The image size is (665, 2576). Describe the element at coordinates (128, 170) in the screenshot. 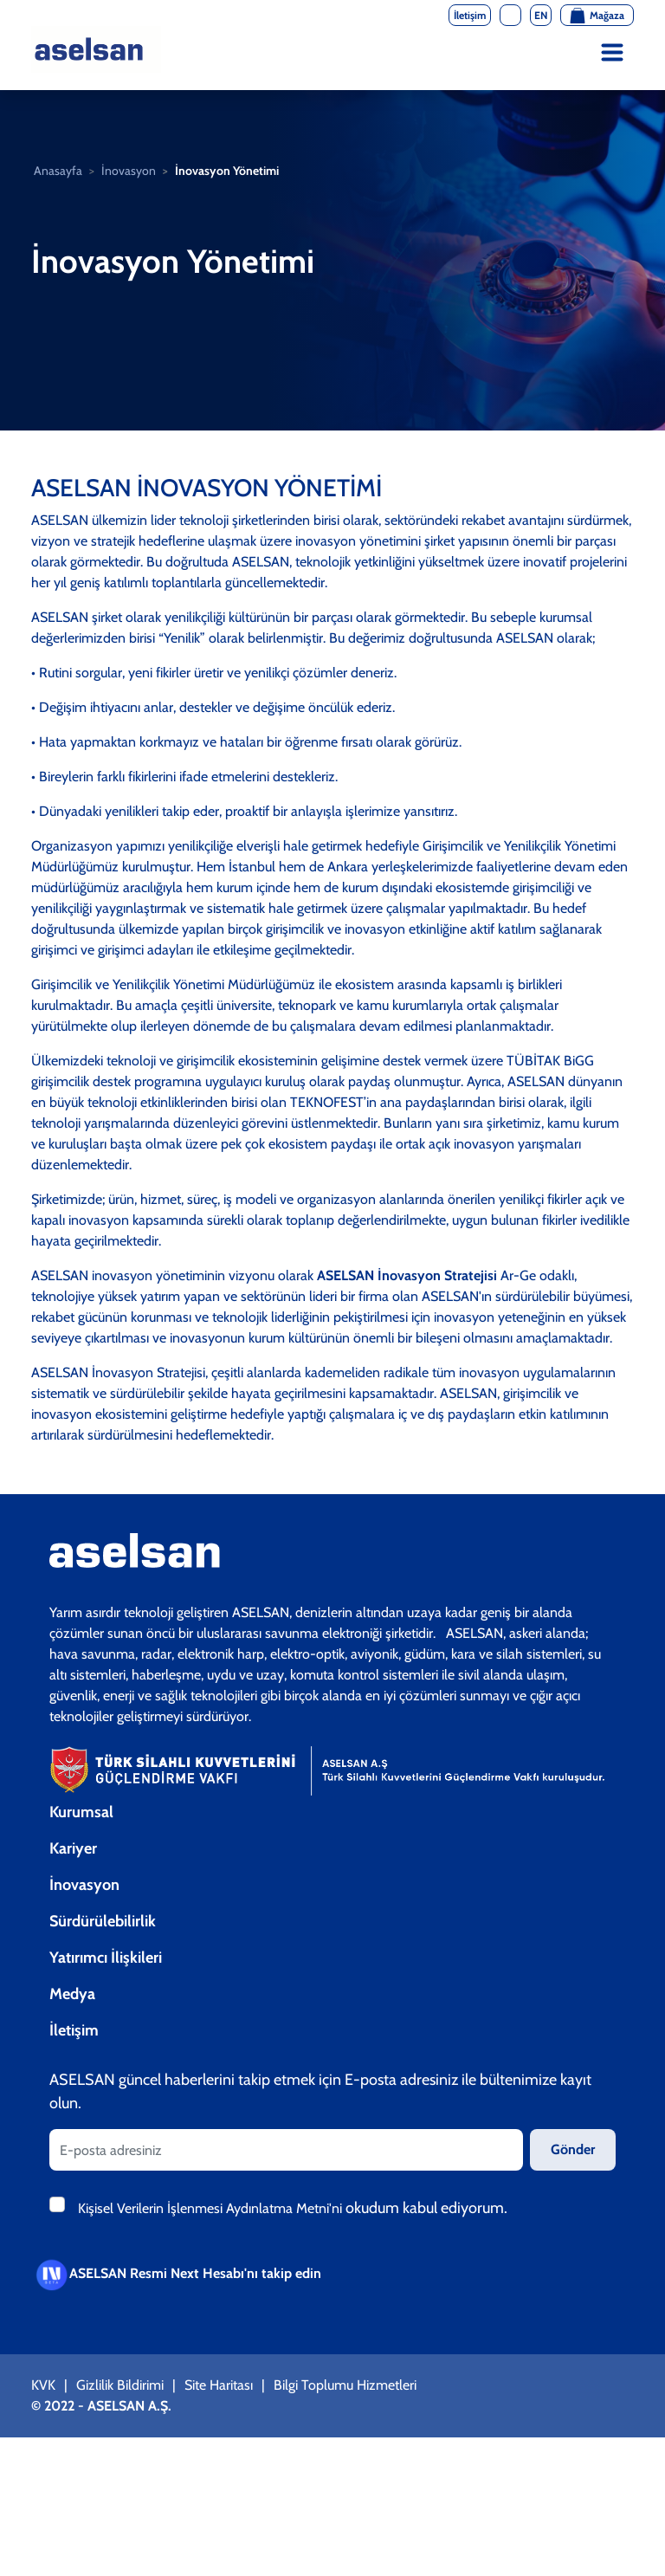

I see `İnovasyon` at that location.